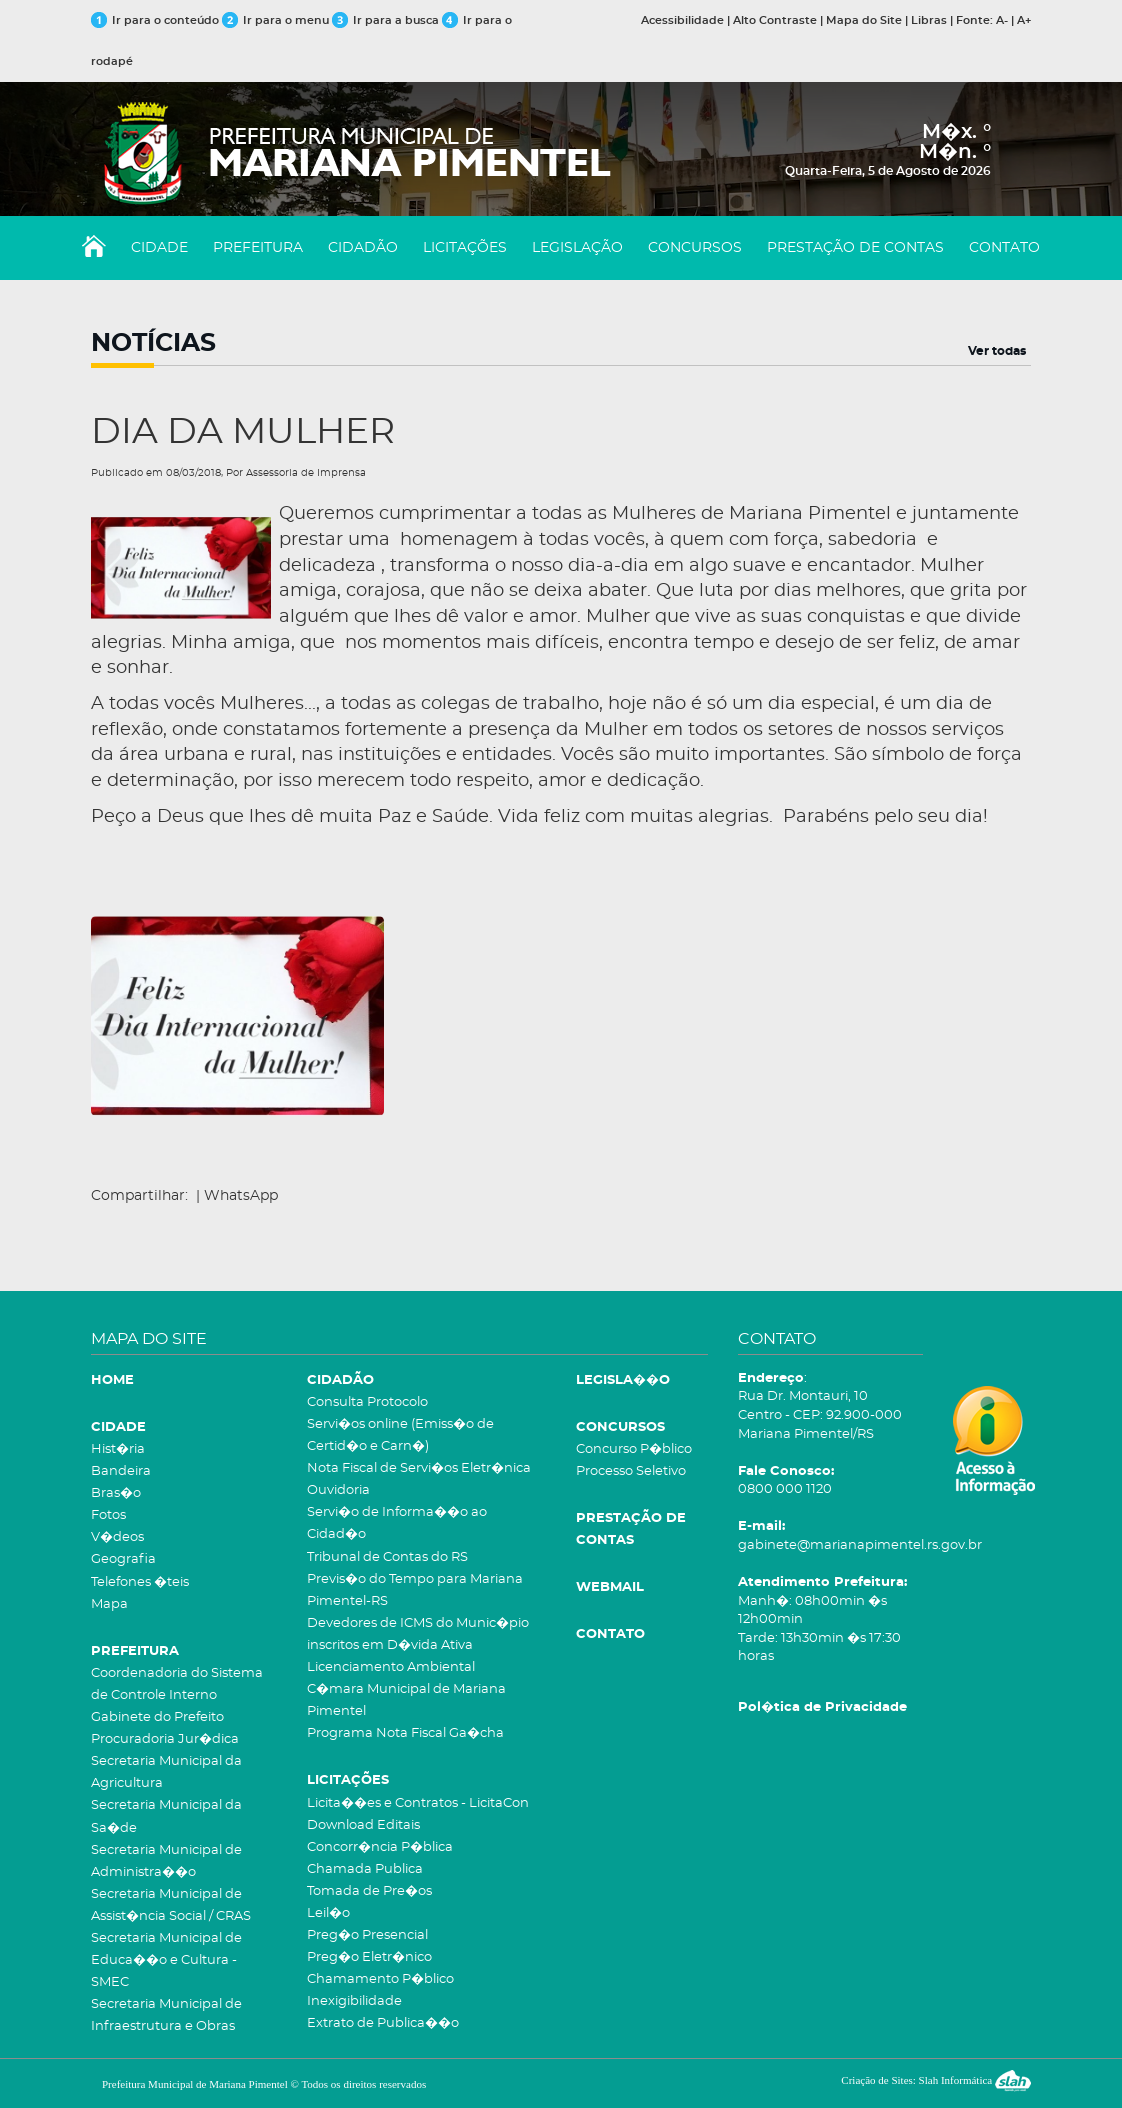 This screenshot has width=1122, height=2108. What do you see at coordinates (997, 351) in the screenshot?
I see `Ver todas` at bounding box center [997, 351].